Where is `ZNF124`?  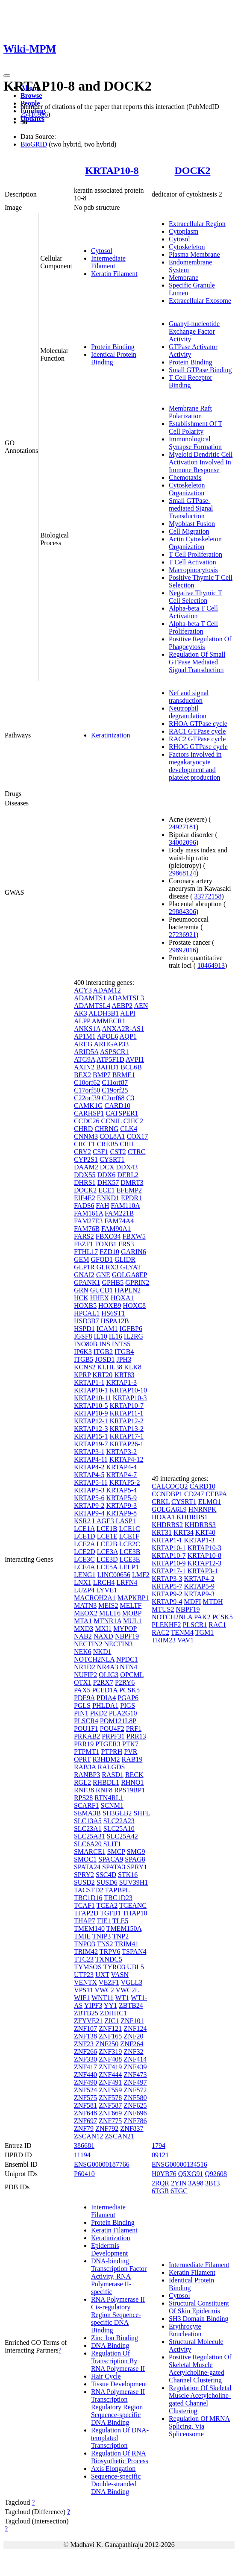
ZNF124 is located at coordinates (135, 2028).